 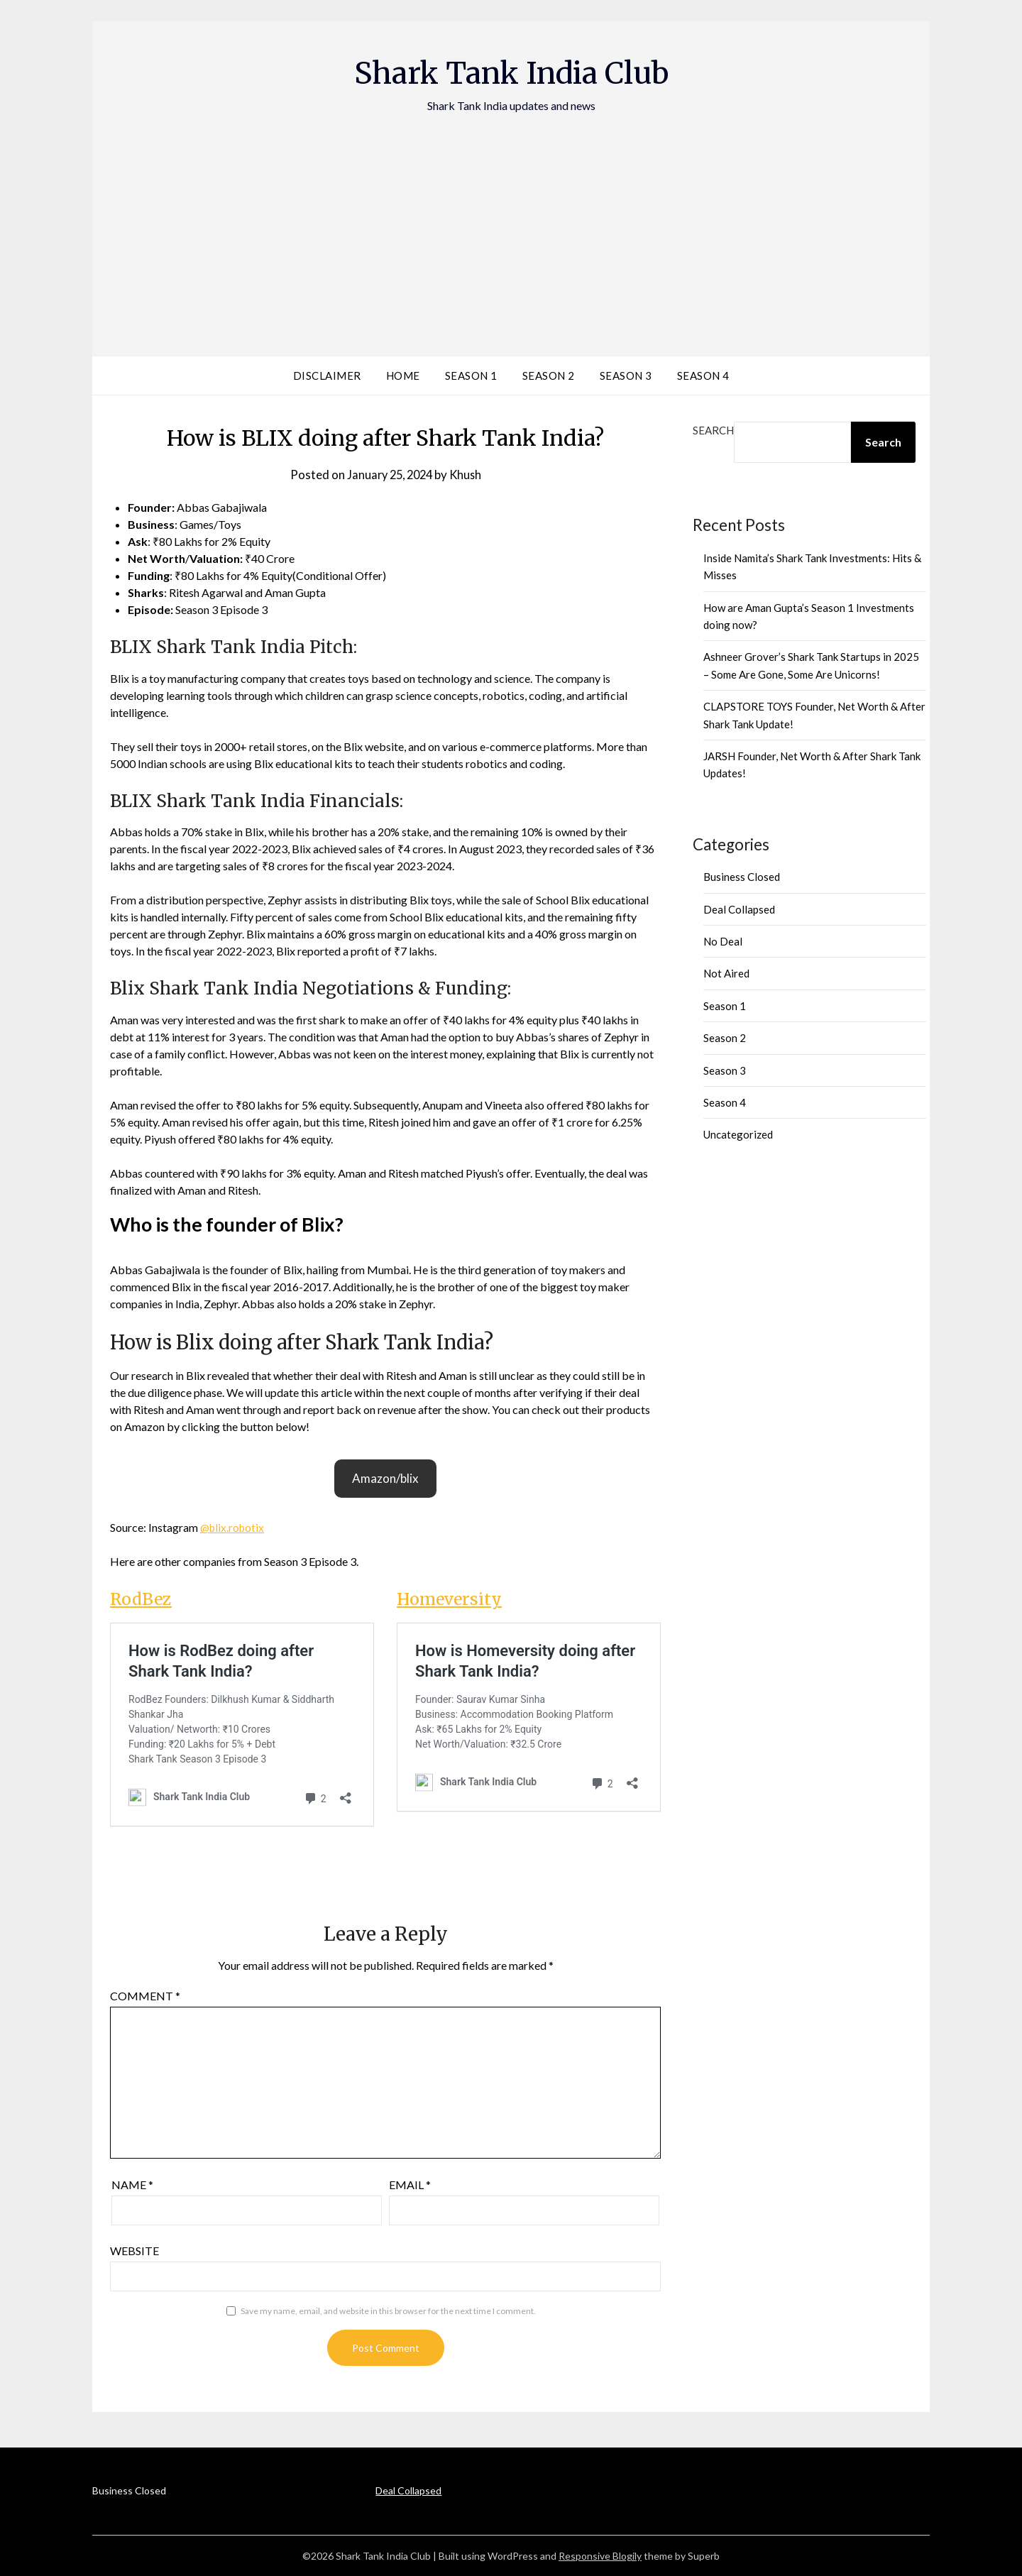 What do you see at coordinates (134, 2250) in the screenshot?
I see `Website` at bounding box center [134, 2250].